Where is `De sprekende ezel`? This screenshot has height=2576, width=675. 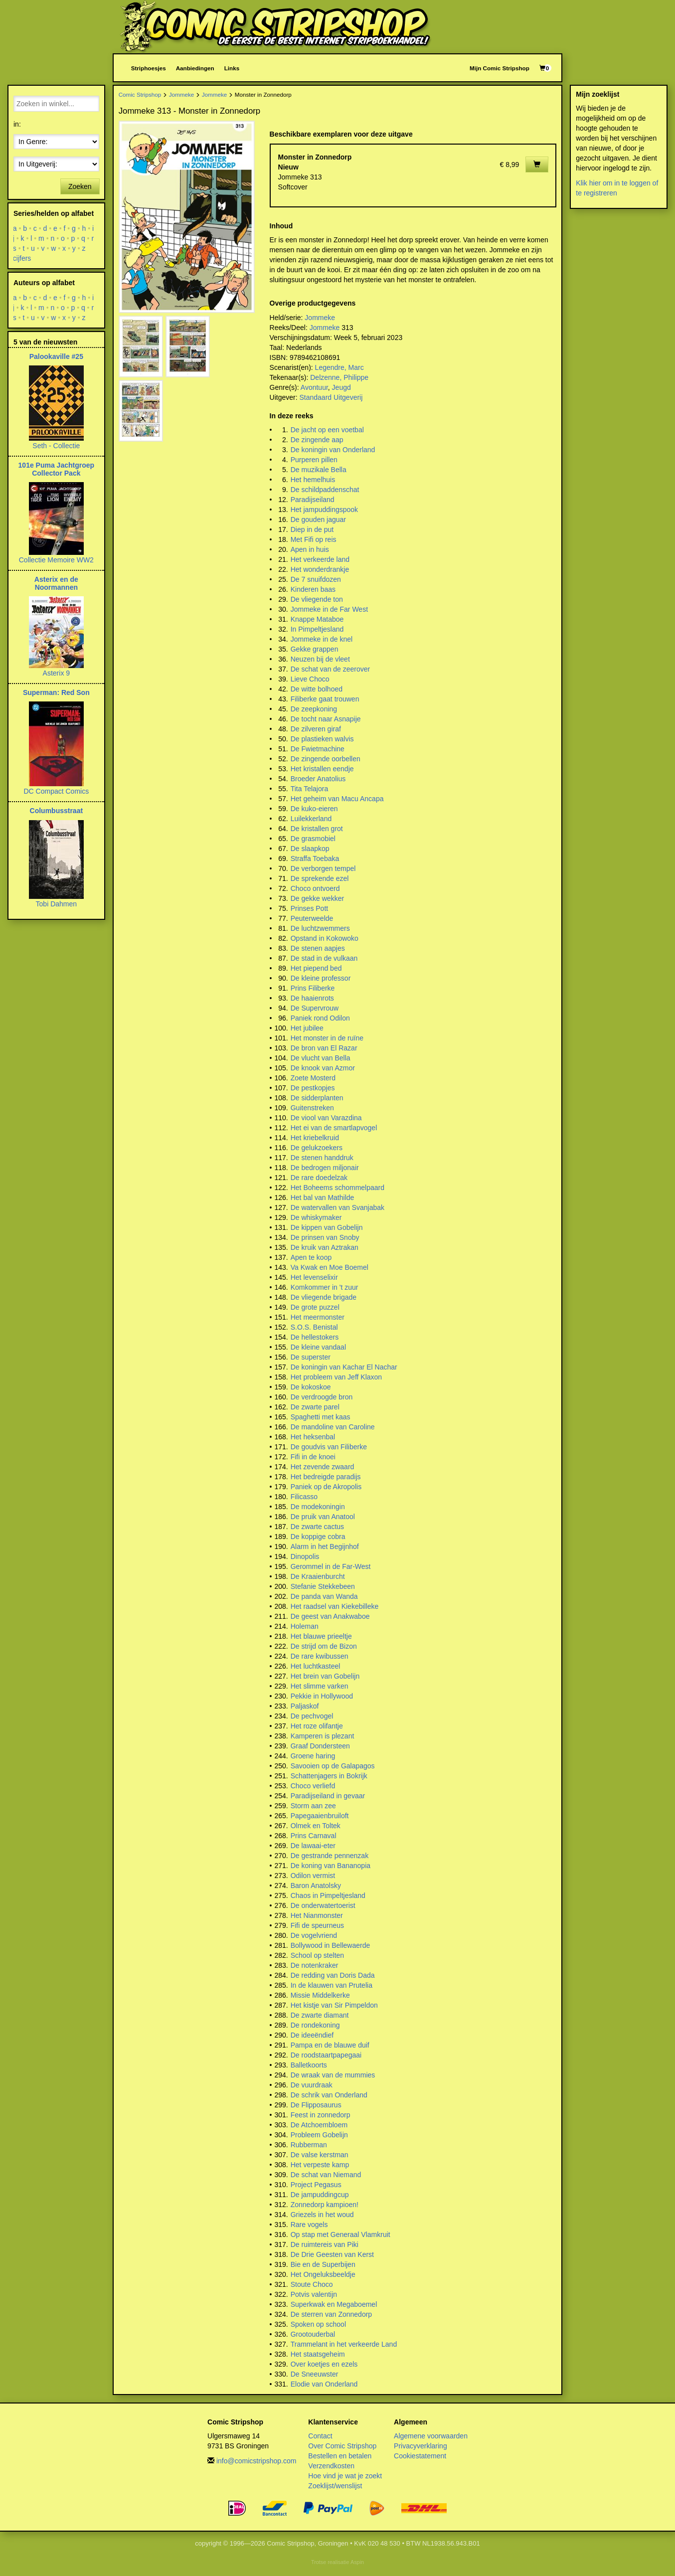 De sprekende ezel is located at coordinates (320, 878).